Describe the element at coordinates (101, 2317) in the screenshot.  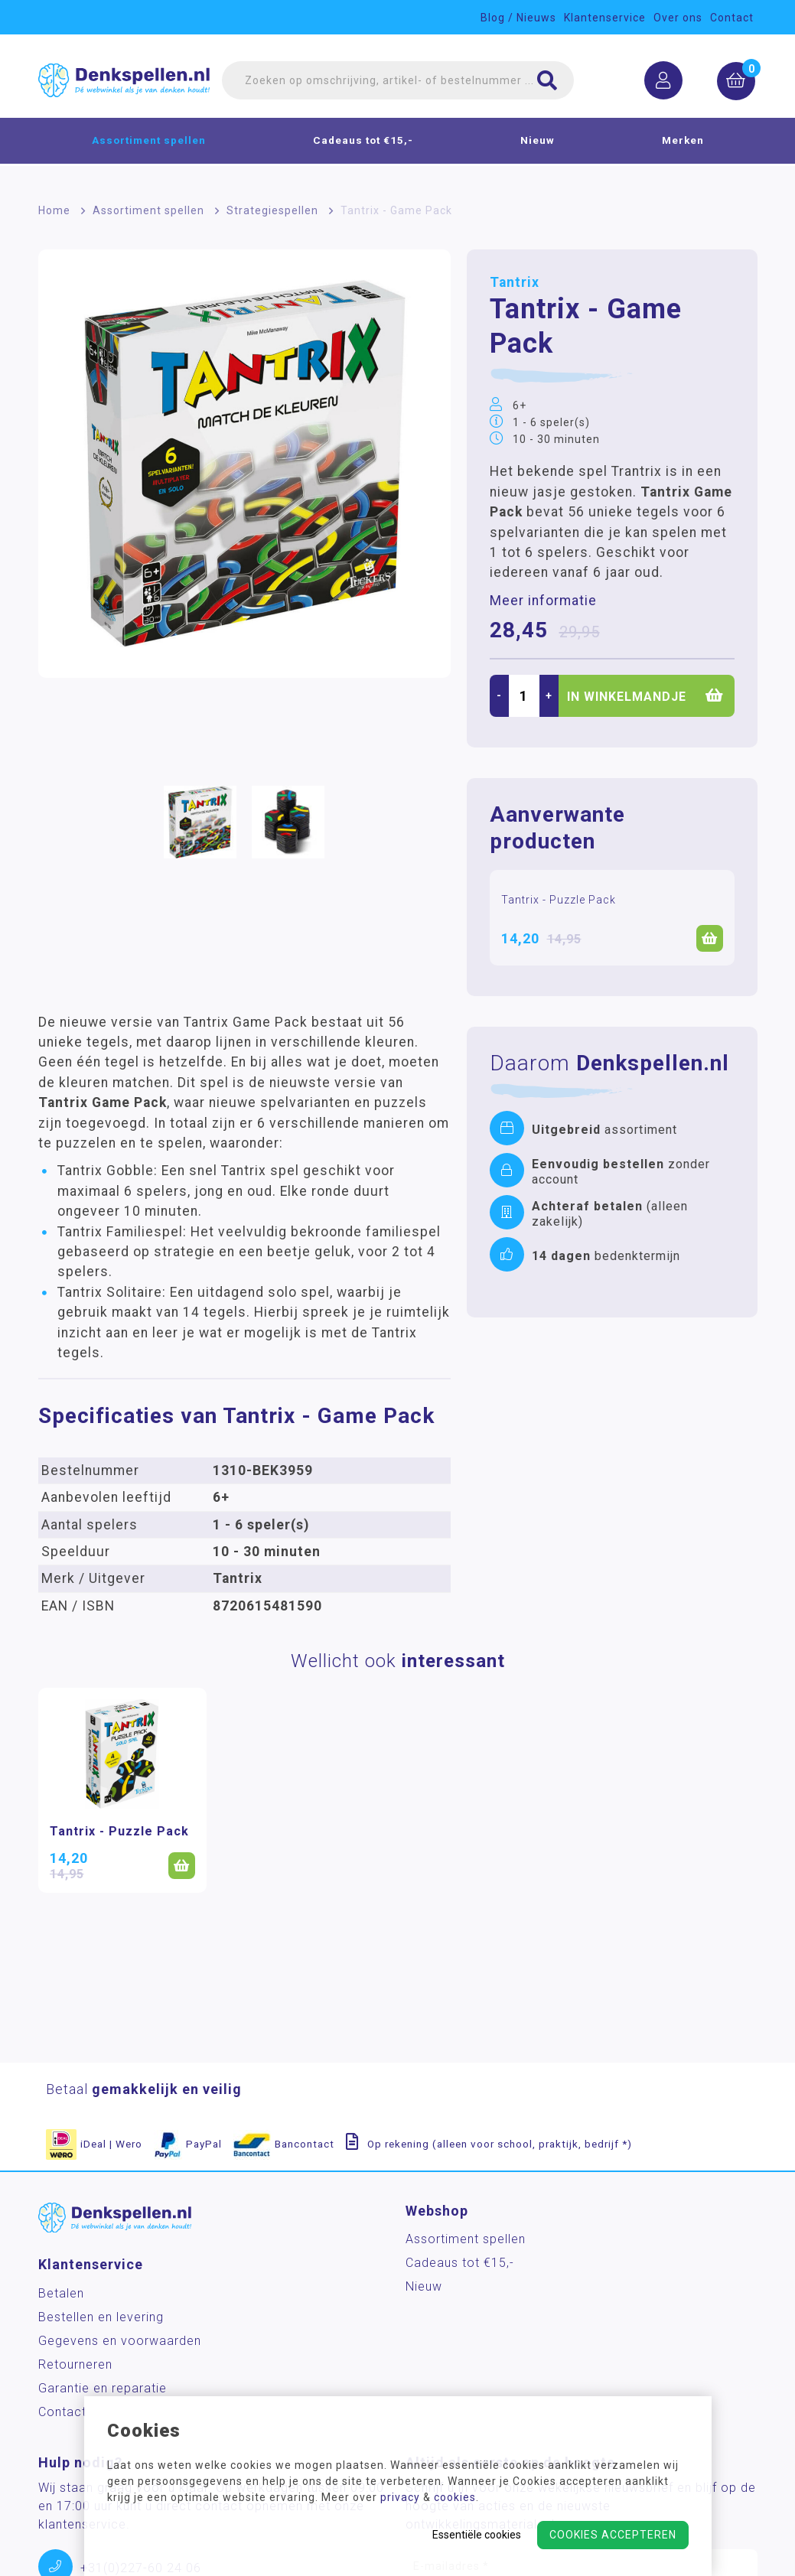
I see `Bestellen en levering` at that location.